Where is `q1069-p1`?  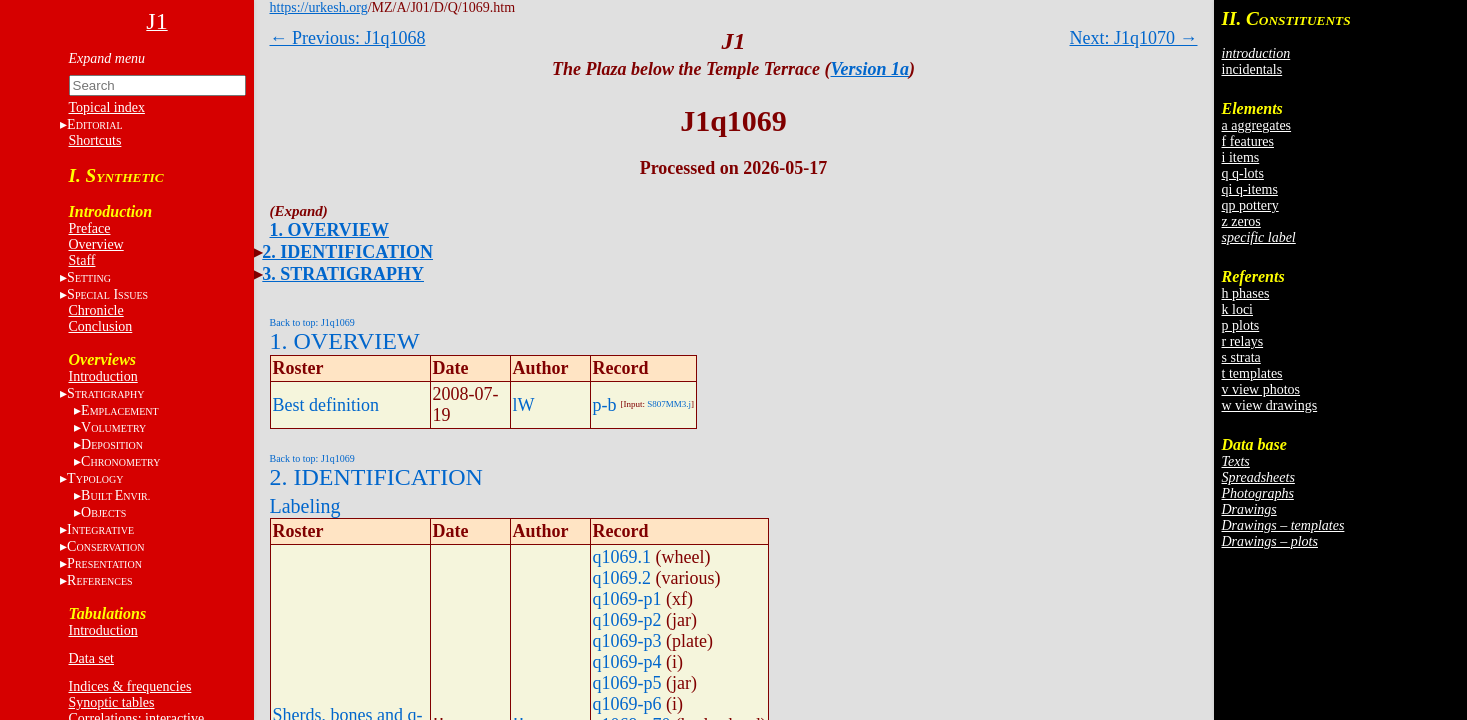 q1069-p1 is located at coordinates (627, 599).